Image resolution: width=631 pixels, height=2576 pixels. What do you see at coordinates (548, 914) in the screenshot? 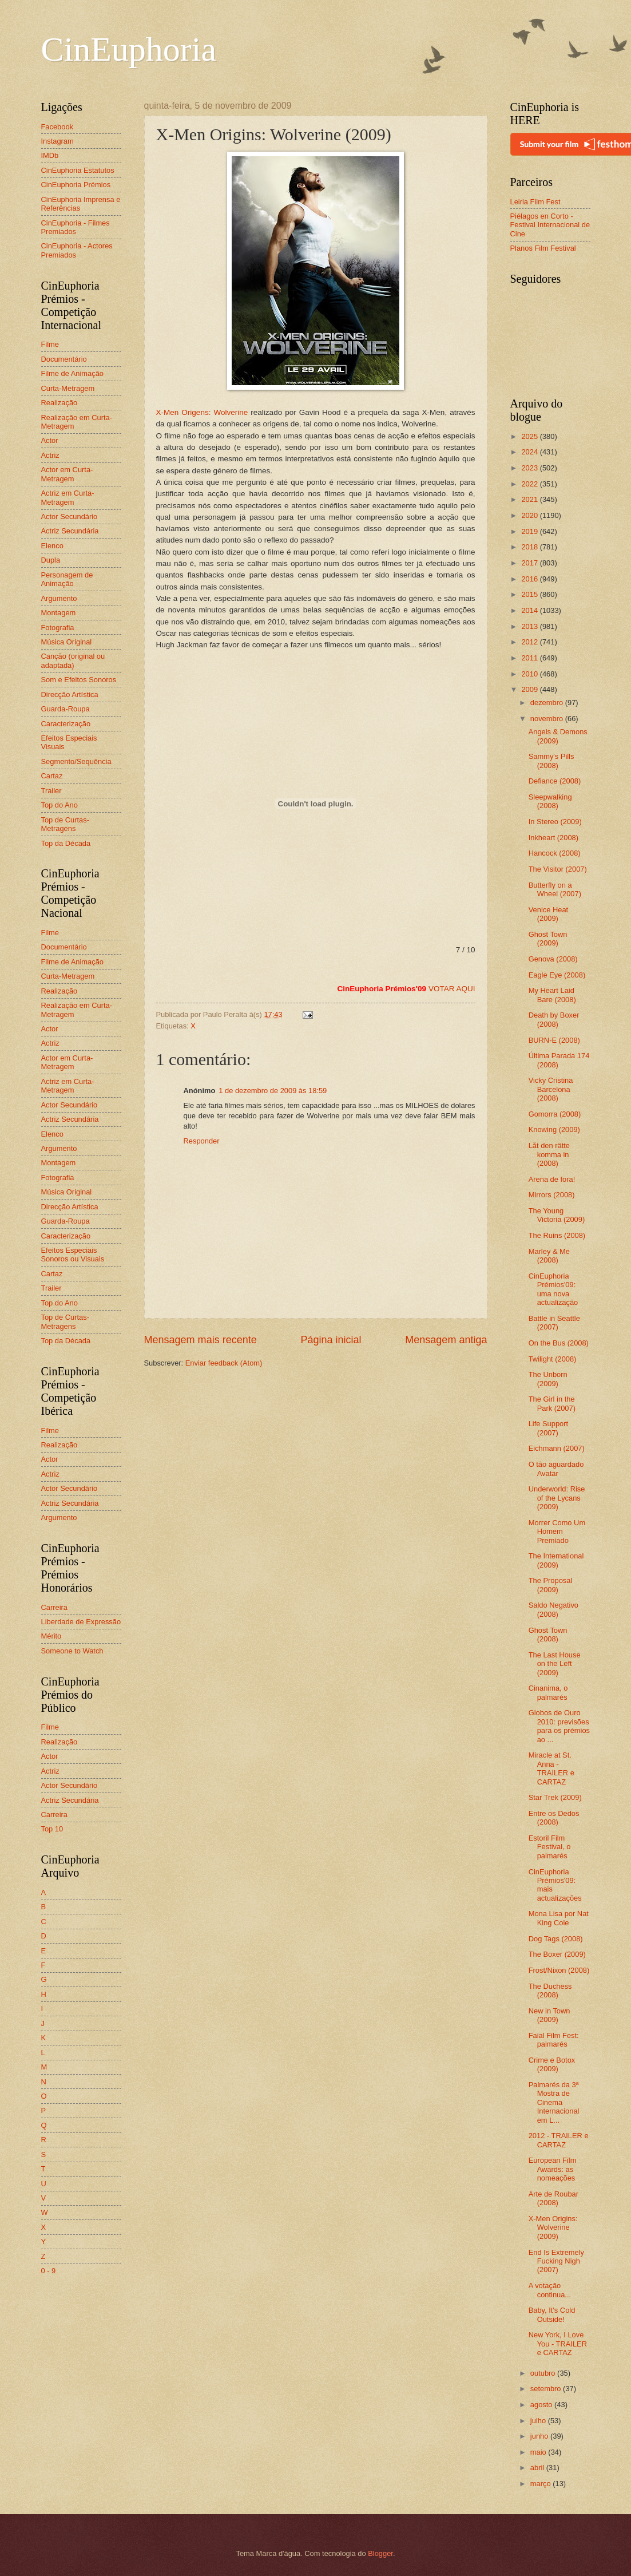
I see `Venice Heat (2009)` at bounding box center [548, 914].